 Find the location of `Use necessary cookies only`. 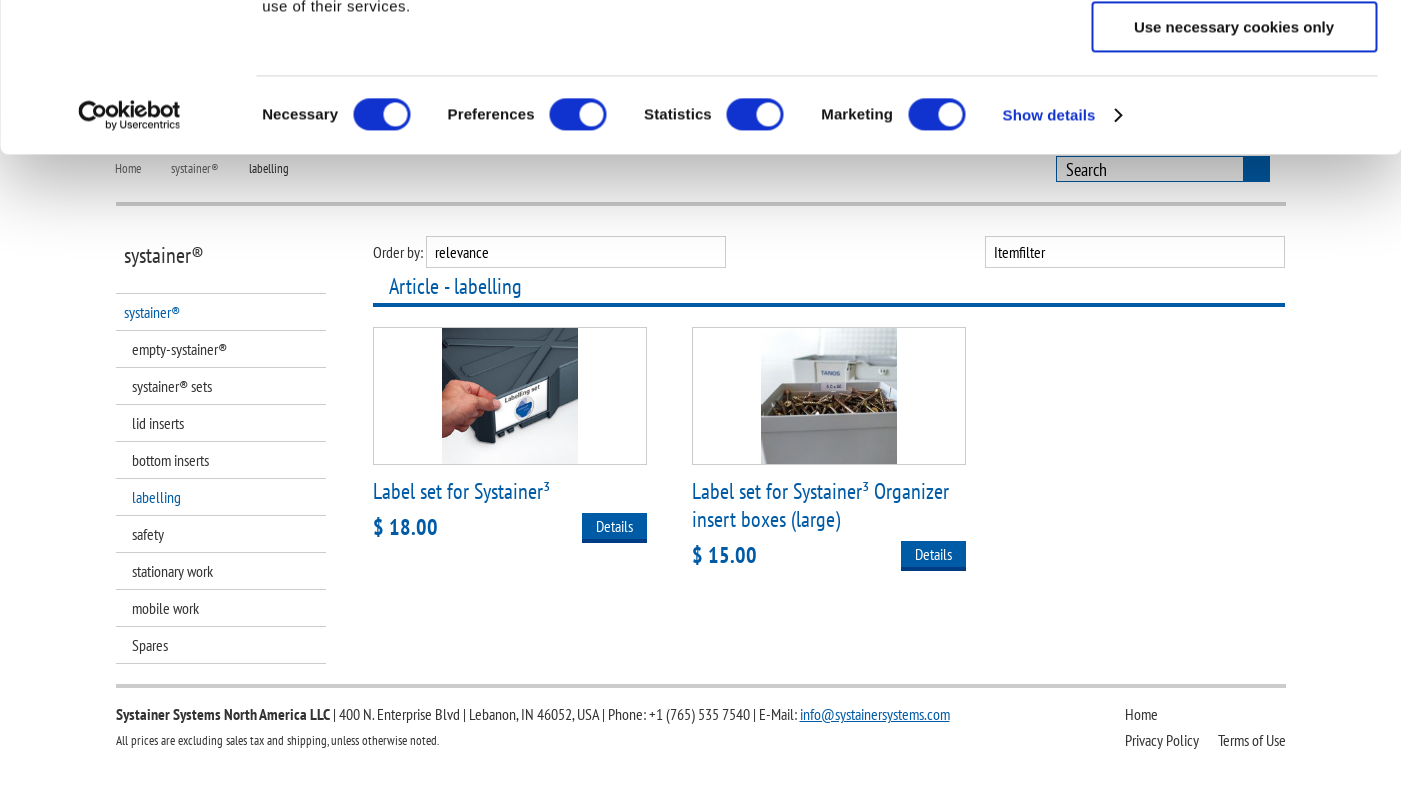

Use necessary cookies only is located at coordinates (1234, 166).